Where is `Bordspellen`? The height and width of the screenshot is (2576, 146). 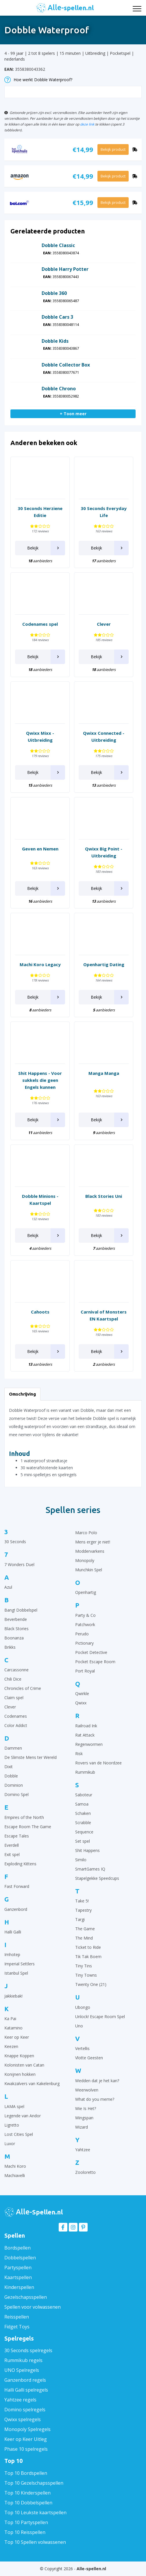
Bordspellen is located at coordinates (17, 2248).